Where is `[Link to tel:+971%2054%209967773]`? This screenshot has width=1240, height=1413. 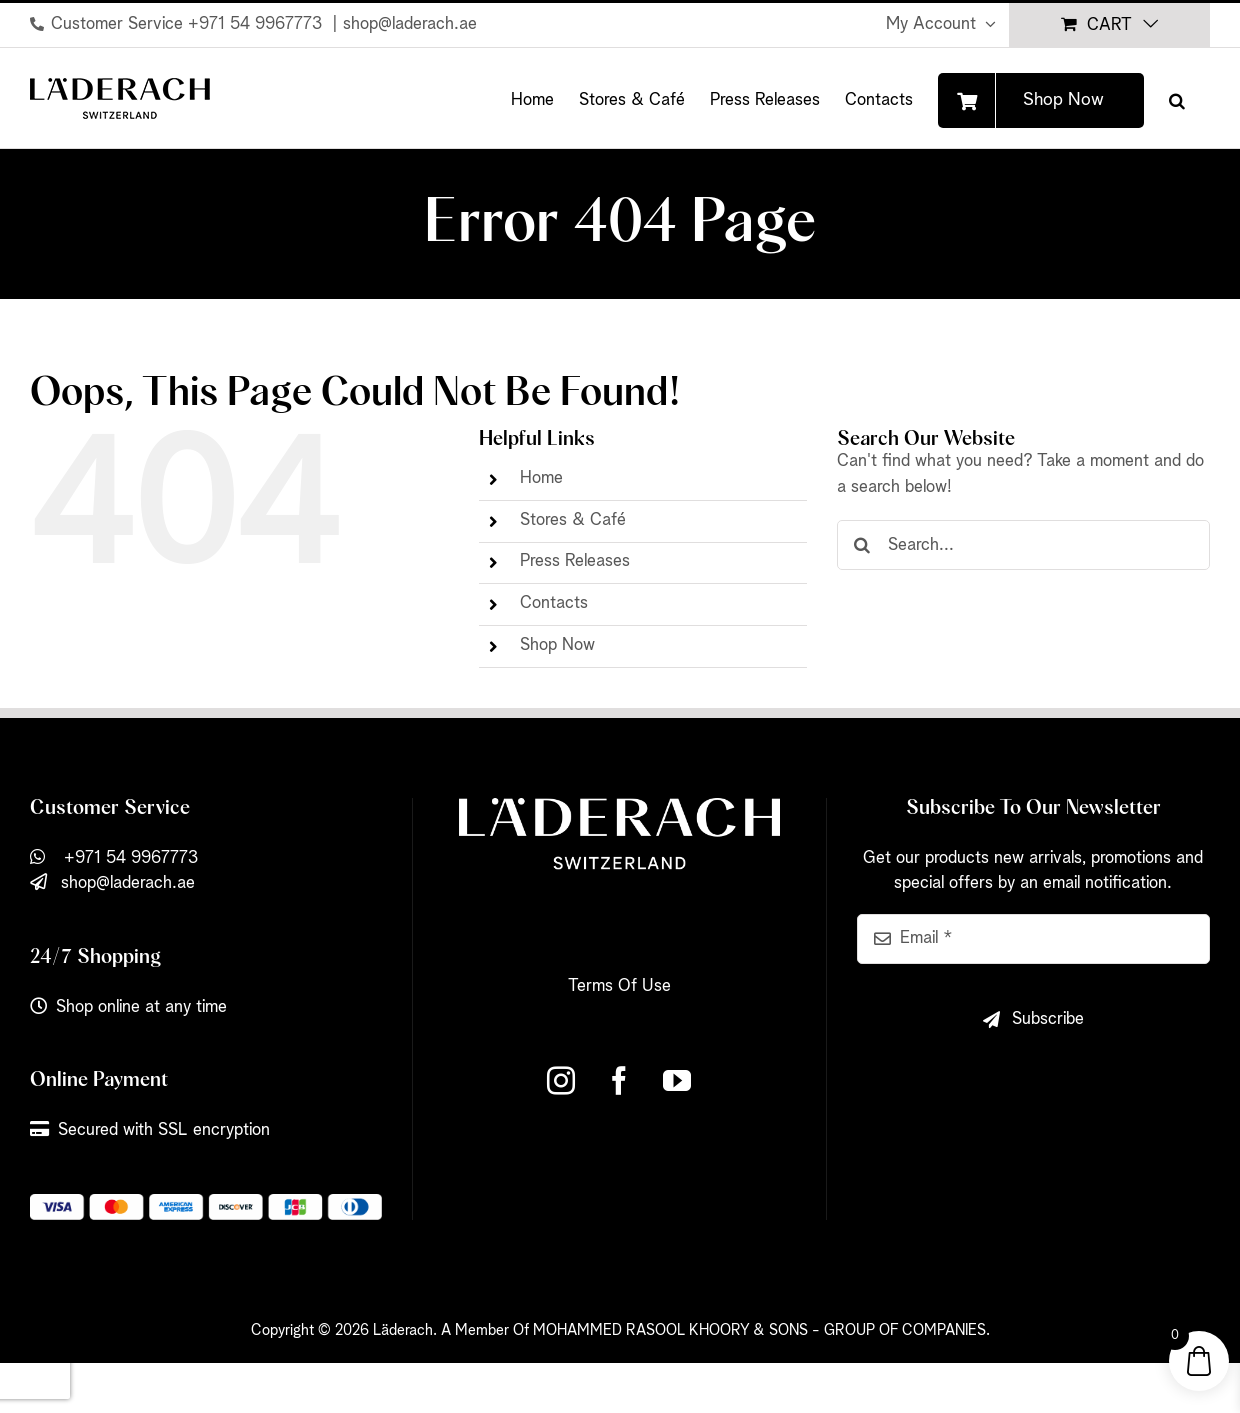
[Link to tel:+971%2054%209967773] is located at coordinates (37, 24).